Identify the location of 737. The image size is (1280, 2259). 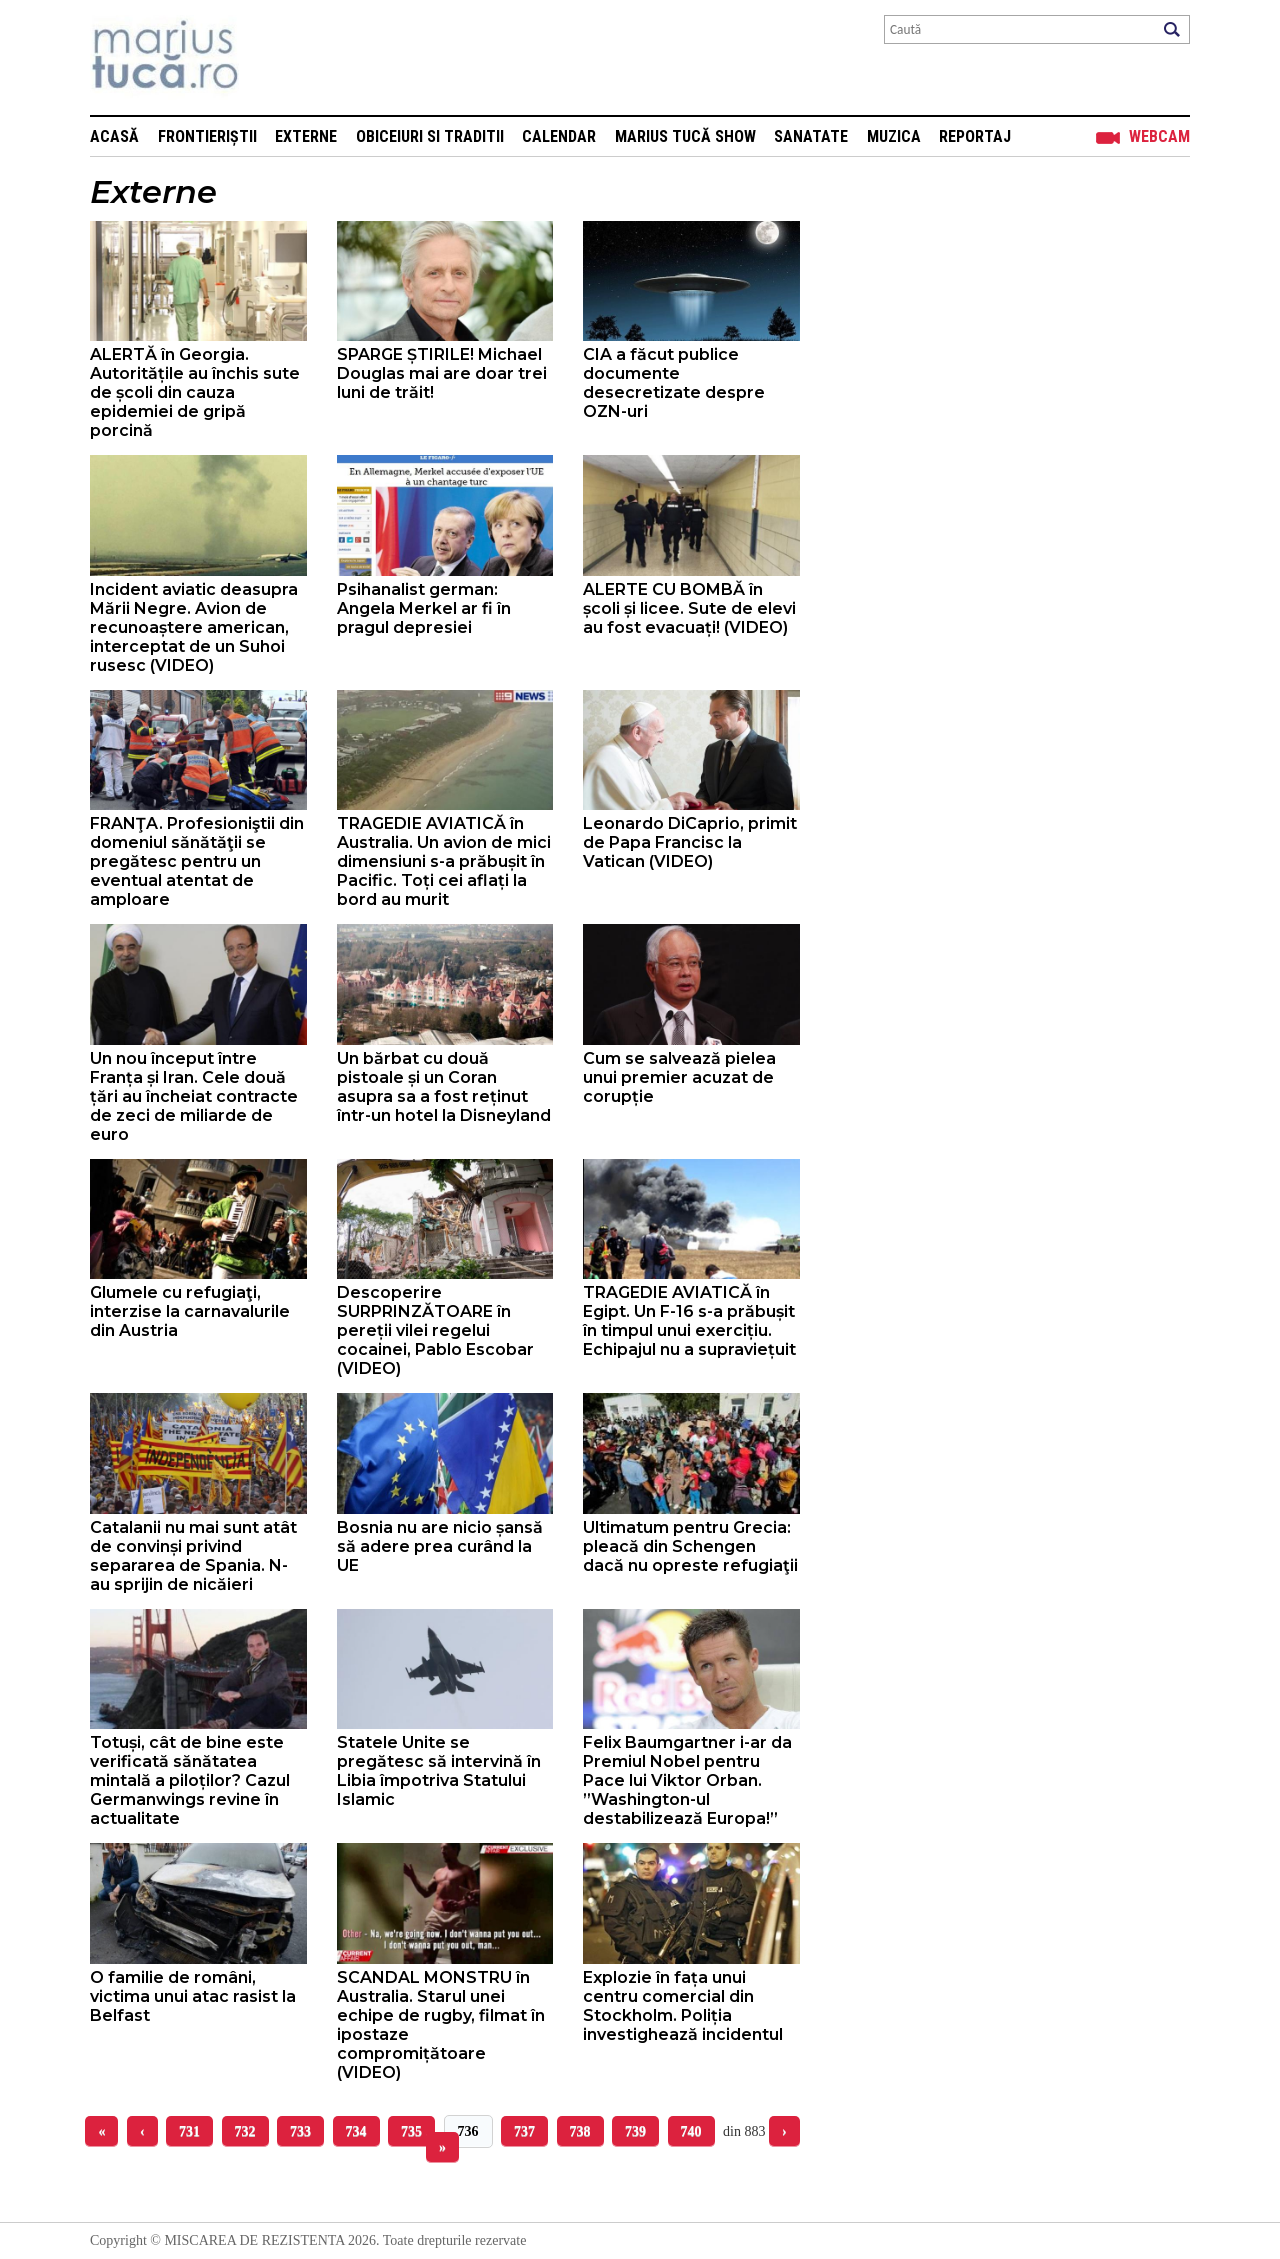
(524, 2131).